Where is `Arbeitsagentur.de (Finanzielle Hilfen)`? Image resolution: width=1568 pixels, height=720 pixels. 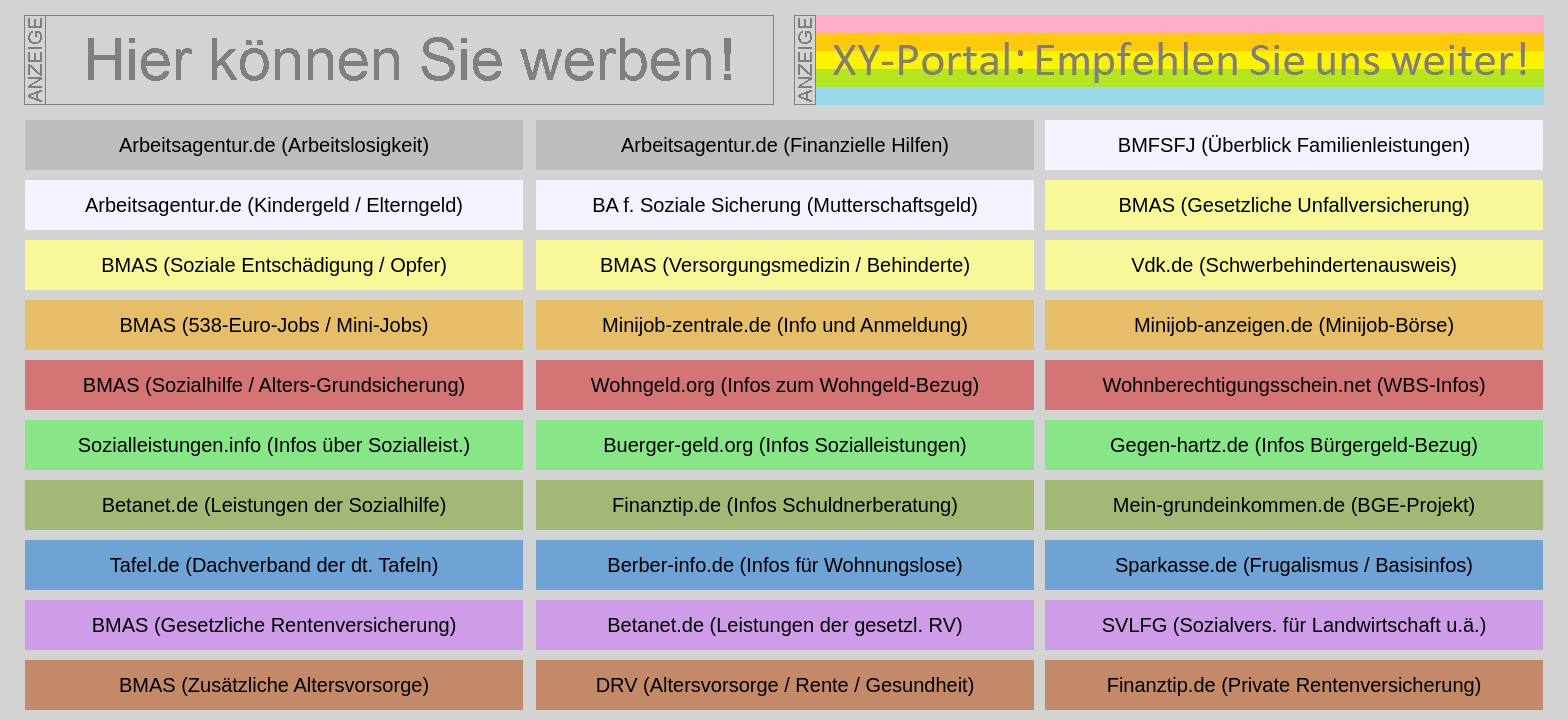
Arbeitsagentur.de (Finanzielle Hilfen) is located at coordinates (785, 145).